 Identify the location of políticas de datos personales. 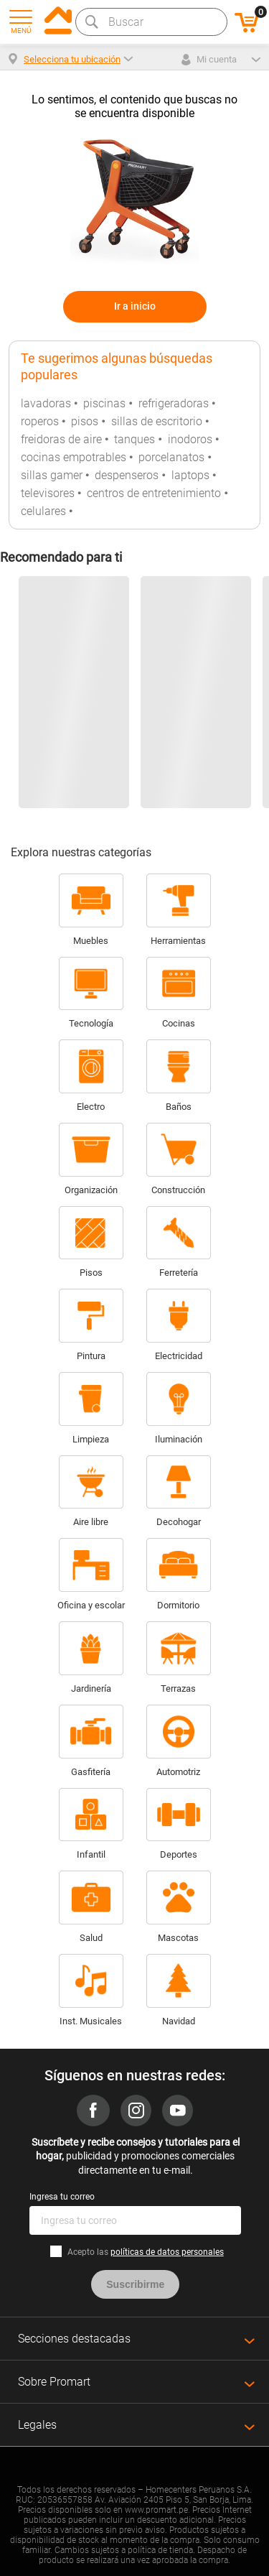
(167, 2252).